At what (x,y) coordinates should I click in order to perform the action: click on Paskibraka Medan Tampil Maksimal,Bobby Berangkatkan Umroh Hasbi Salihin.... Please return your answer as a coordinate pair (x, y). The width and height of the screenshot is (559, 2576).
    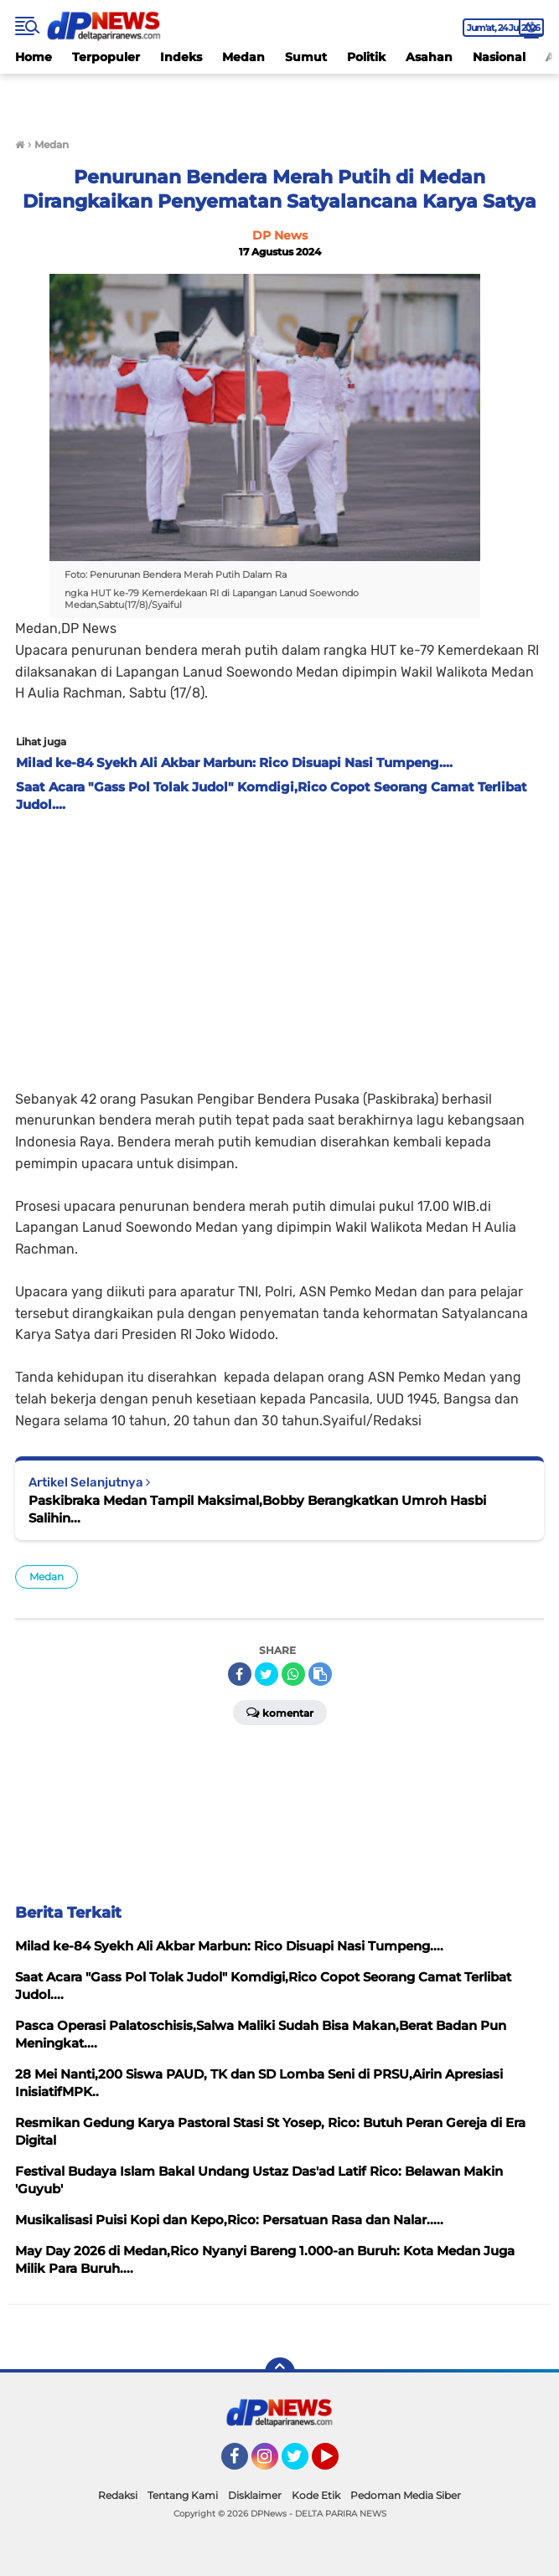
    Looking at the image, I should click on (257, 1509).